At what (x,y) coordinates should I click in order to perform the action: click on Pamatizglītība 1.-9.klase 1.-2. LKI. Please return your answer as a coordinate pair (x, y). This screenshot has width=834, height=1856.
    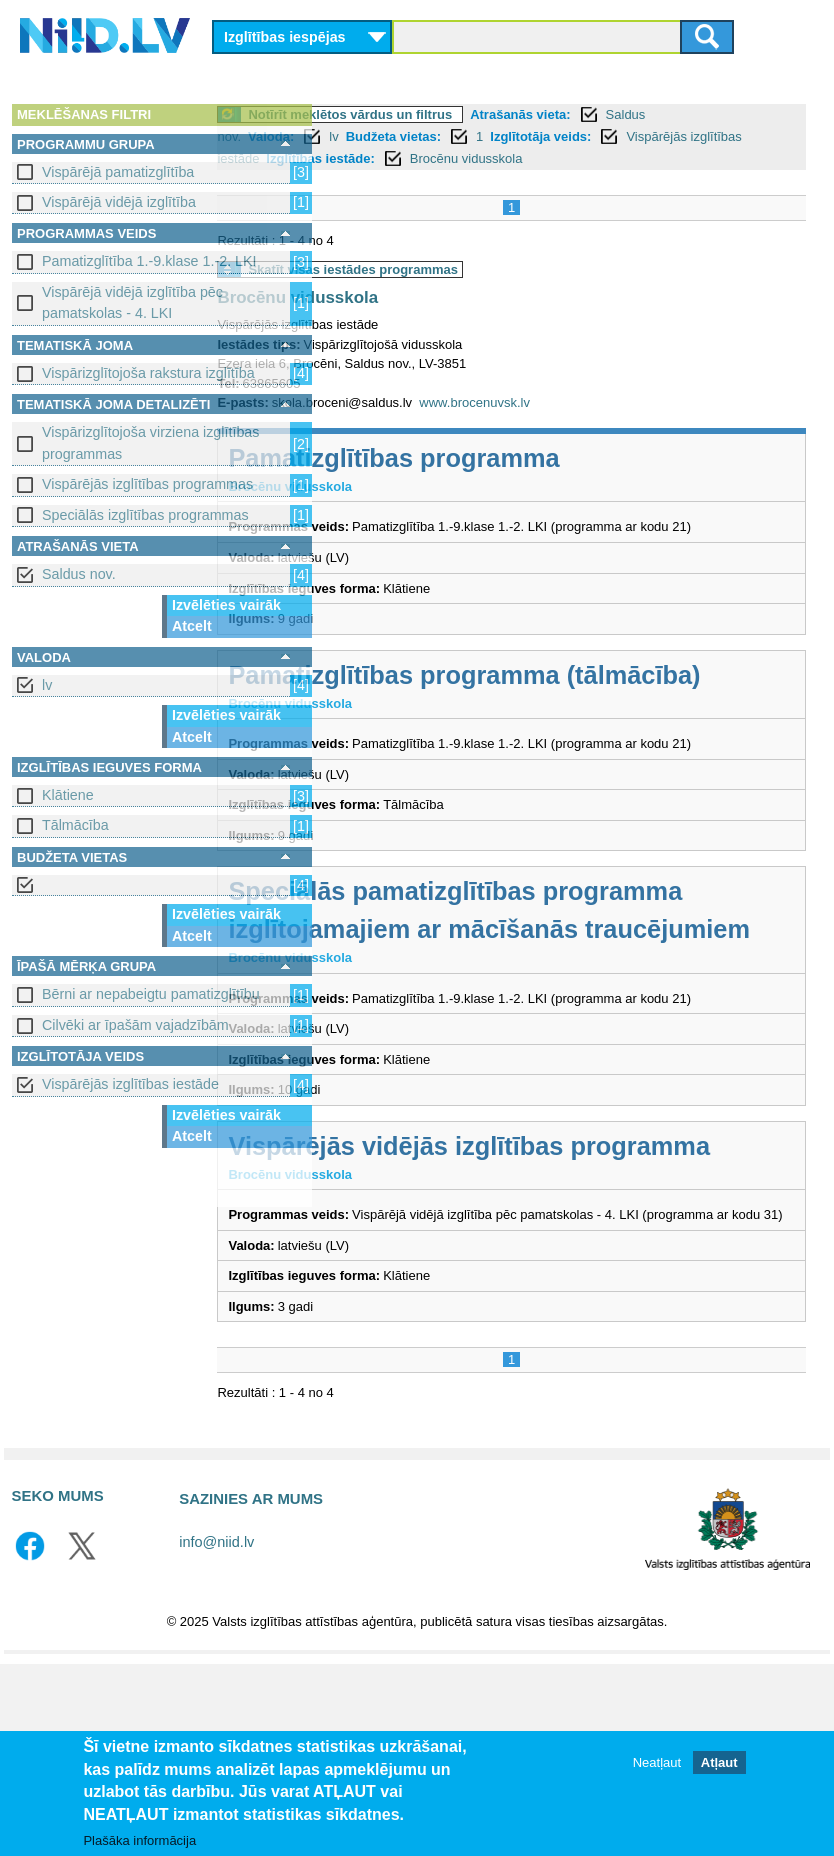
    Looking at the image, I should click on (149, 261).